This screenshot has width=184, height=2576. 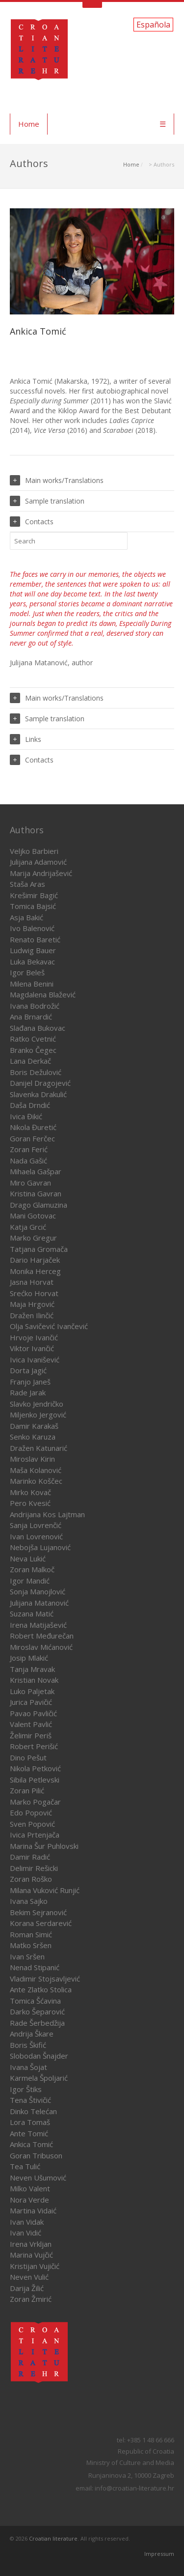 What do you see at coordinates (28, 124) in the screenshot?
I see `Home` at bounding box center [28, 124].